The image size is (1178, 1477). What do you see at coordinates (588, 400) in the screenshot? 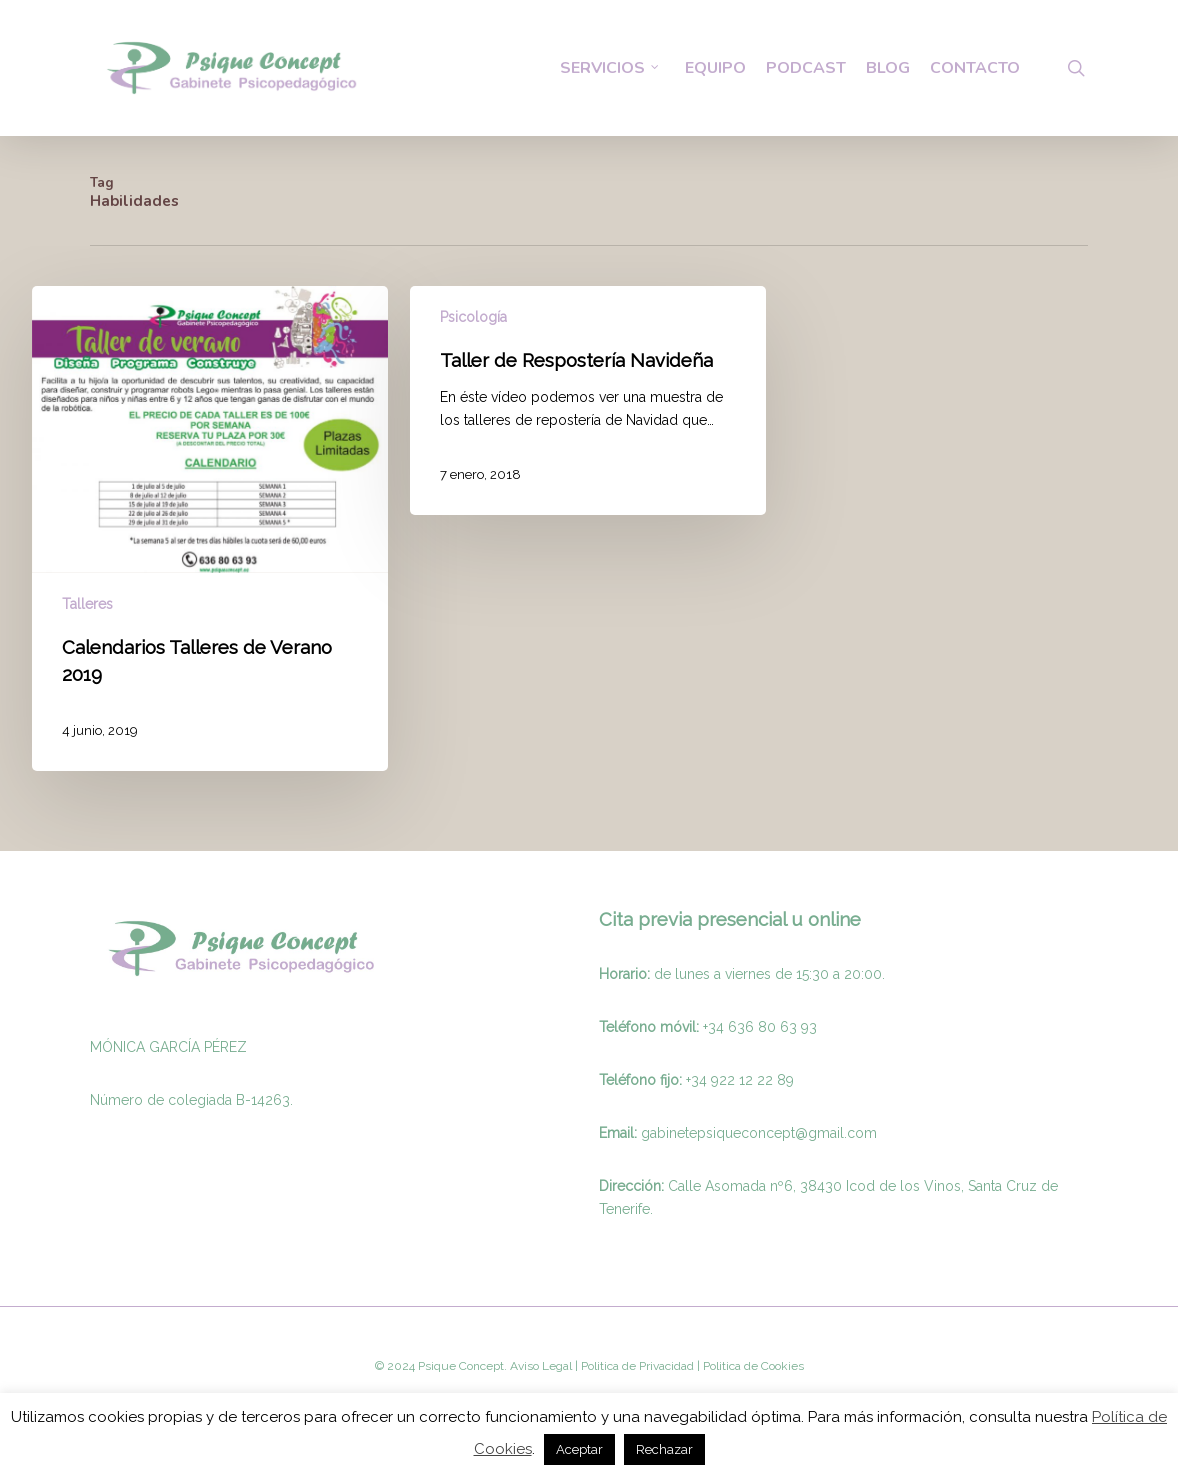
I see `[Taller de Respostería Navideña]` at bounding box center [588, 400].